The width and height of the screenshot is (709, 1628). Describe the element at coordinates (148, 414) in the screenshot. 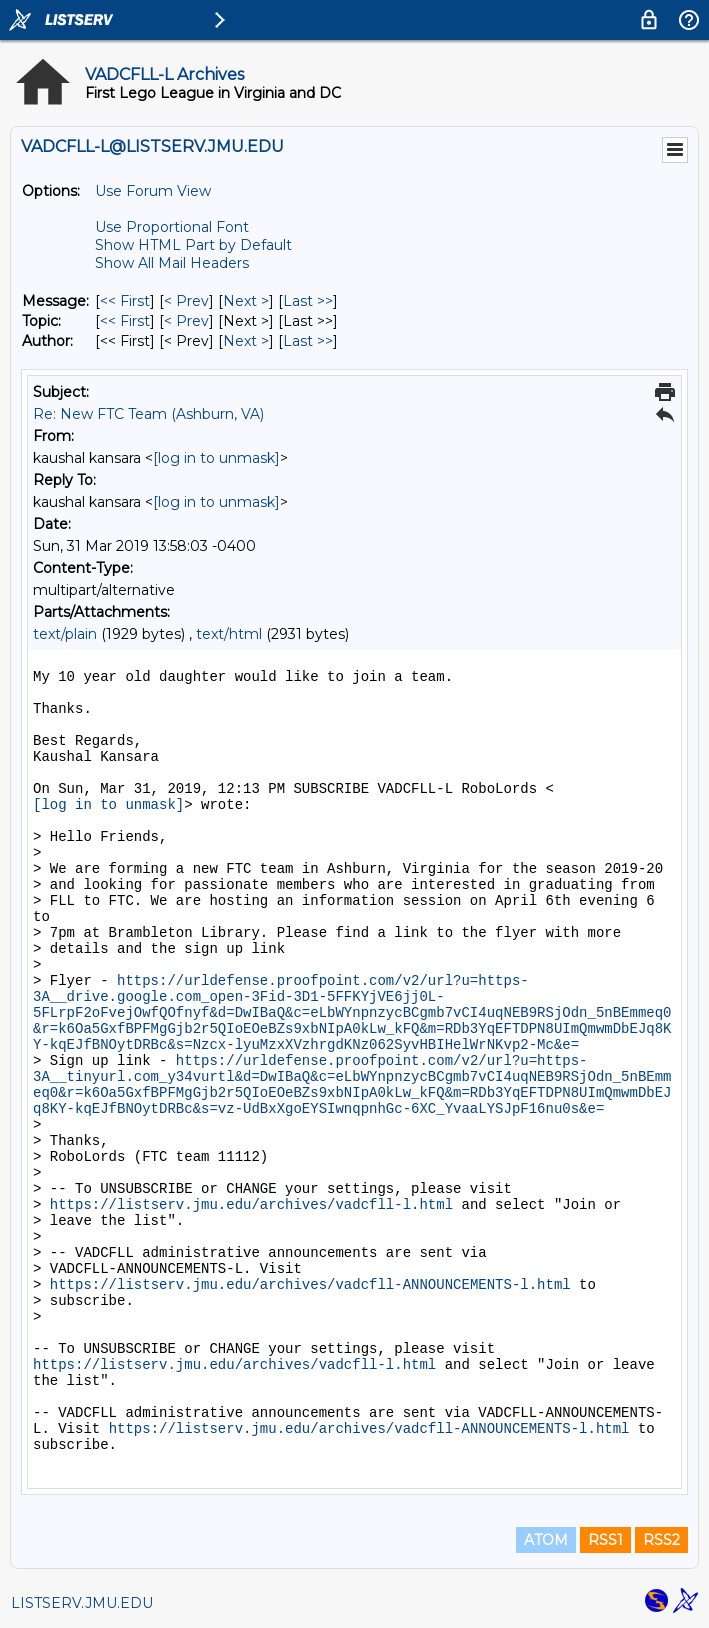

I see `Re: New FTC Team (Ashburn, VA)` at that location.